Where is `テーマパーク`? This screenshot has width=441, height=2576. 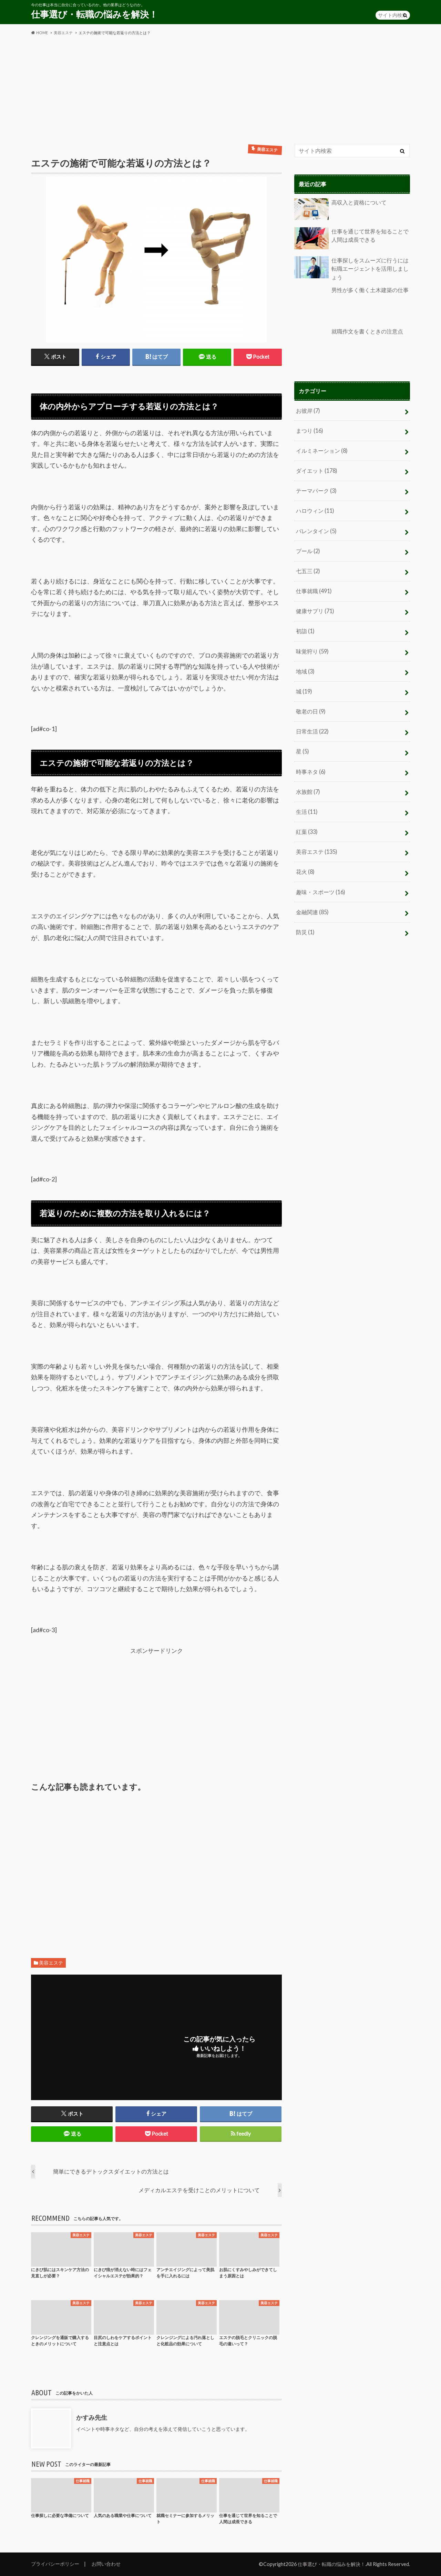 テーマパーク is located at coordinates (316, 489).